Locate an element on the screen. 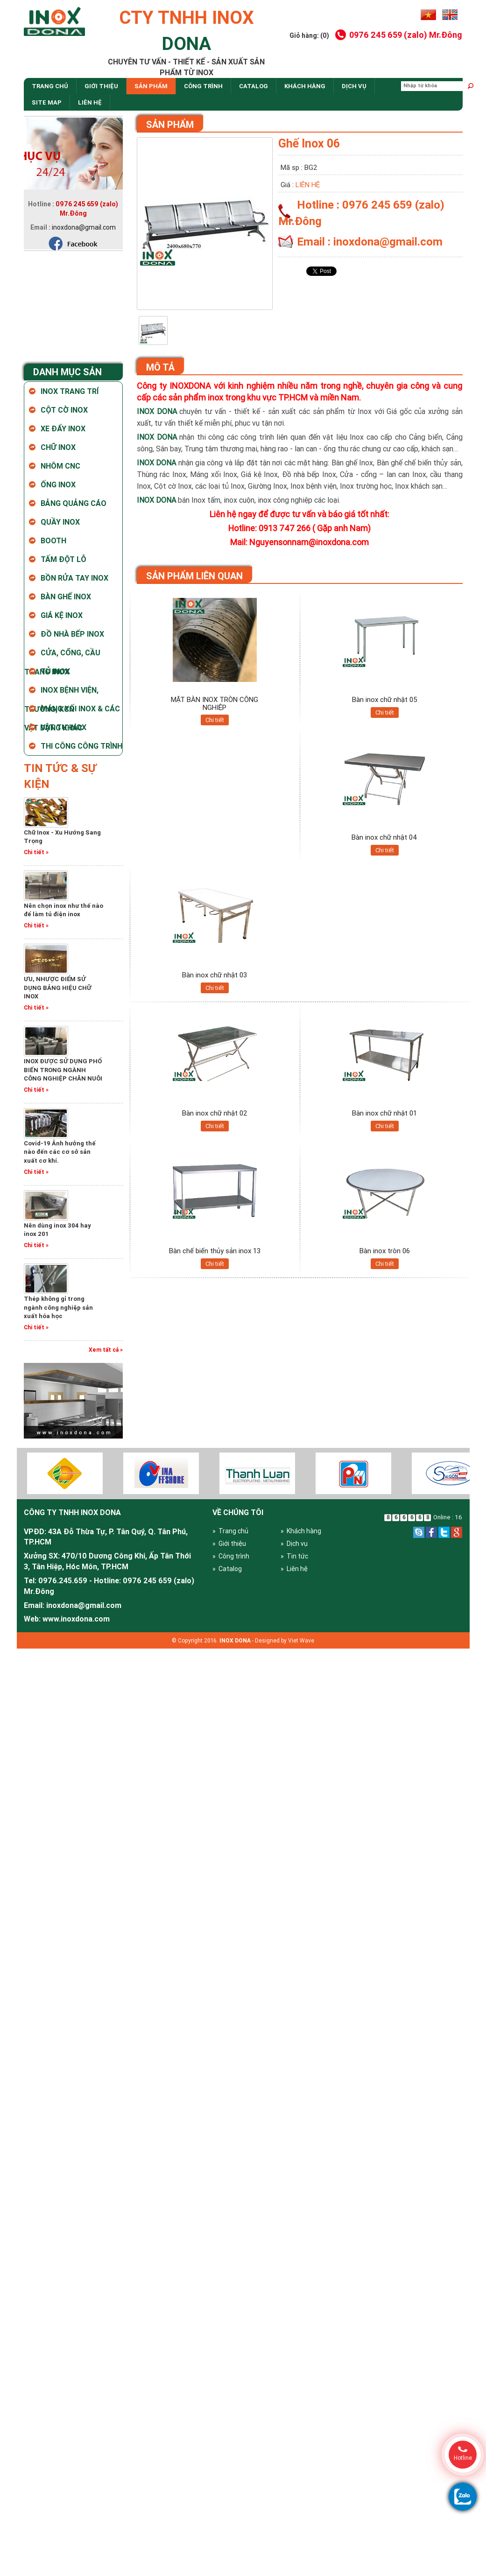 The image size is (486, 2576). Đồ nhà bếp Inox is located at coordinates (72, 634).